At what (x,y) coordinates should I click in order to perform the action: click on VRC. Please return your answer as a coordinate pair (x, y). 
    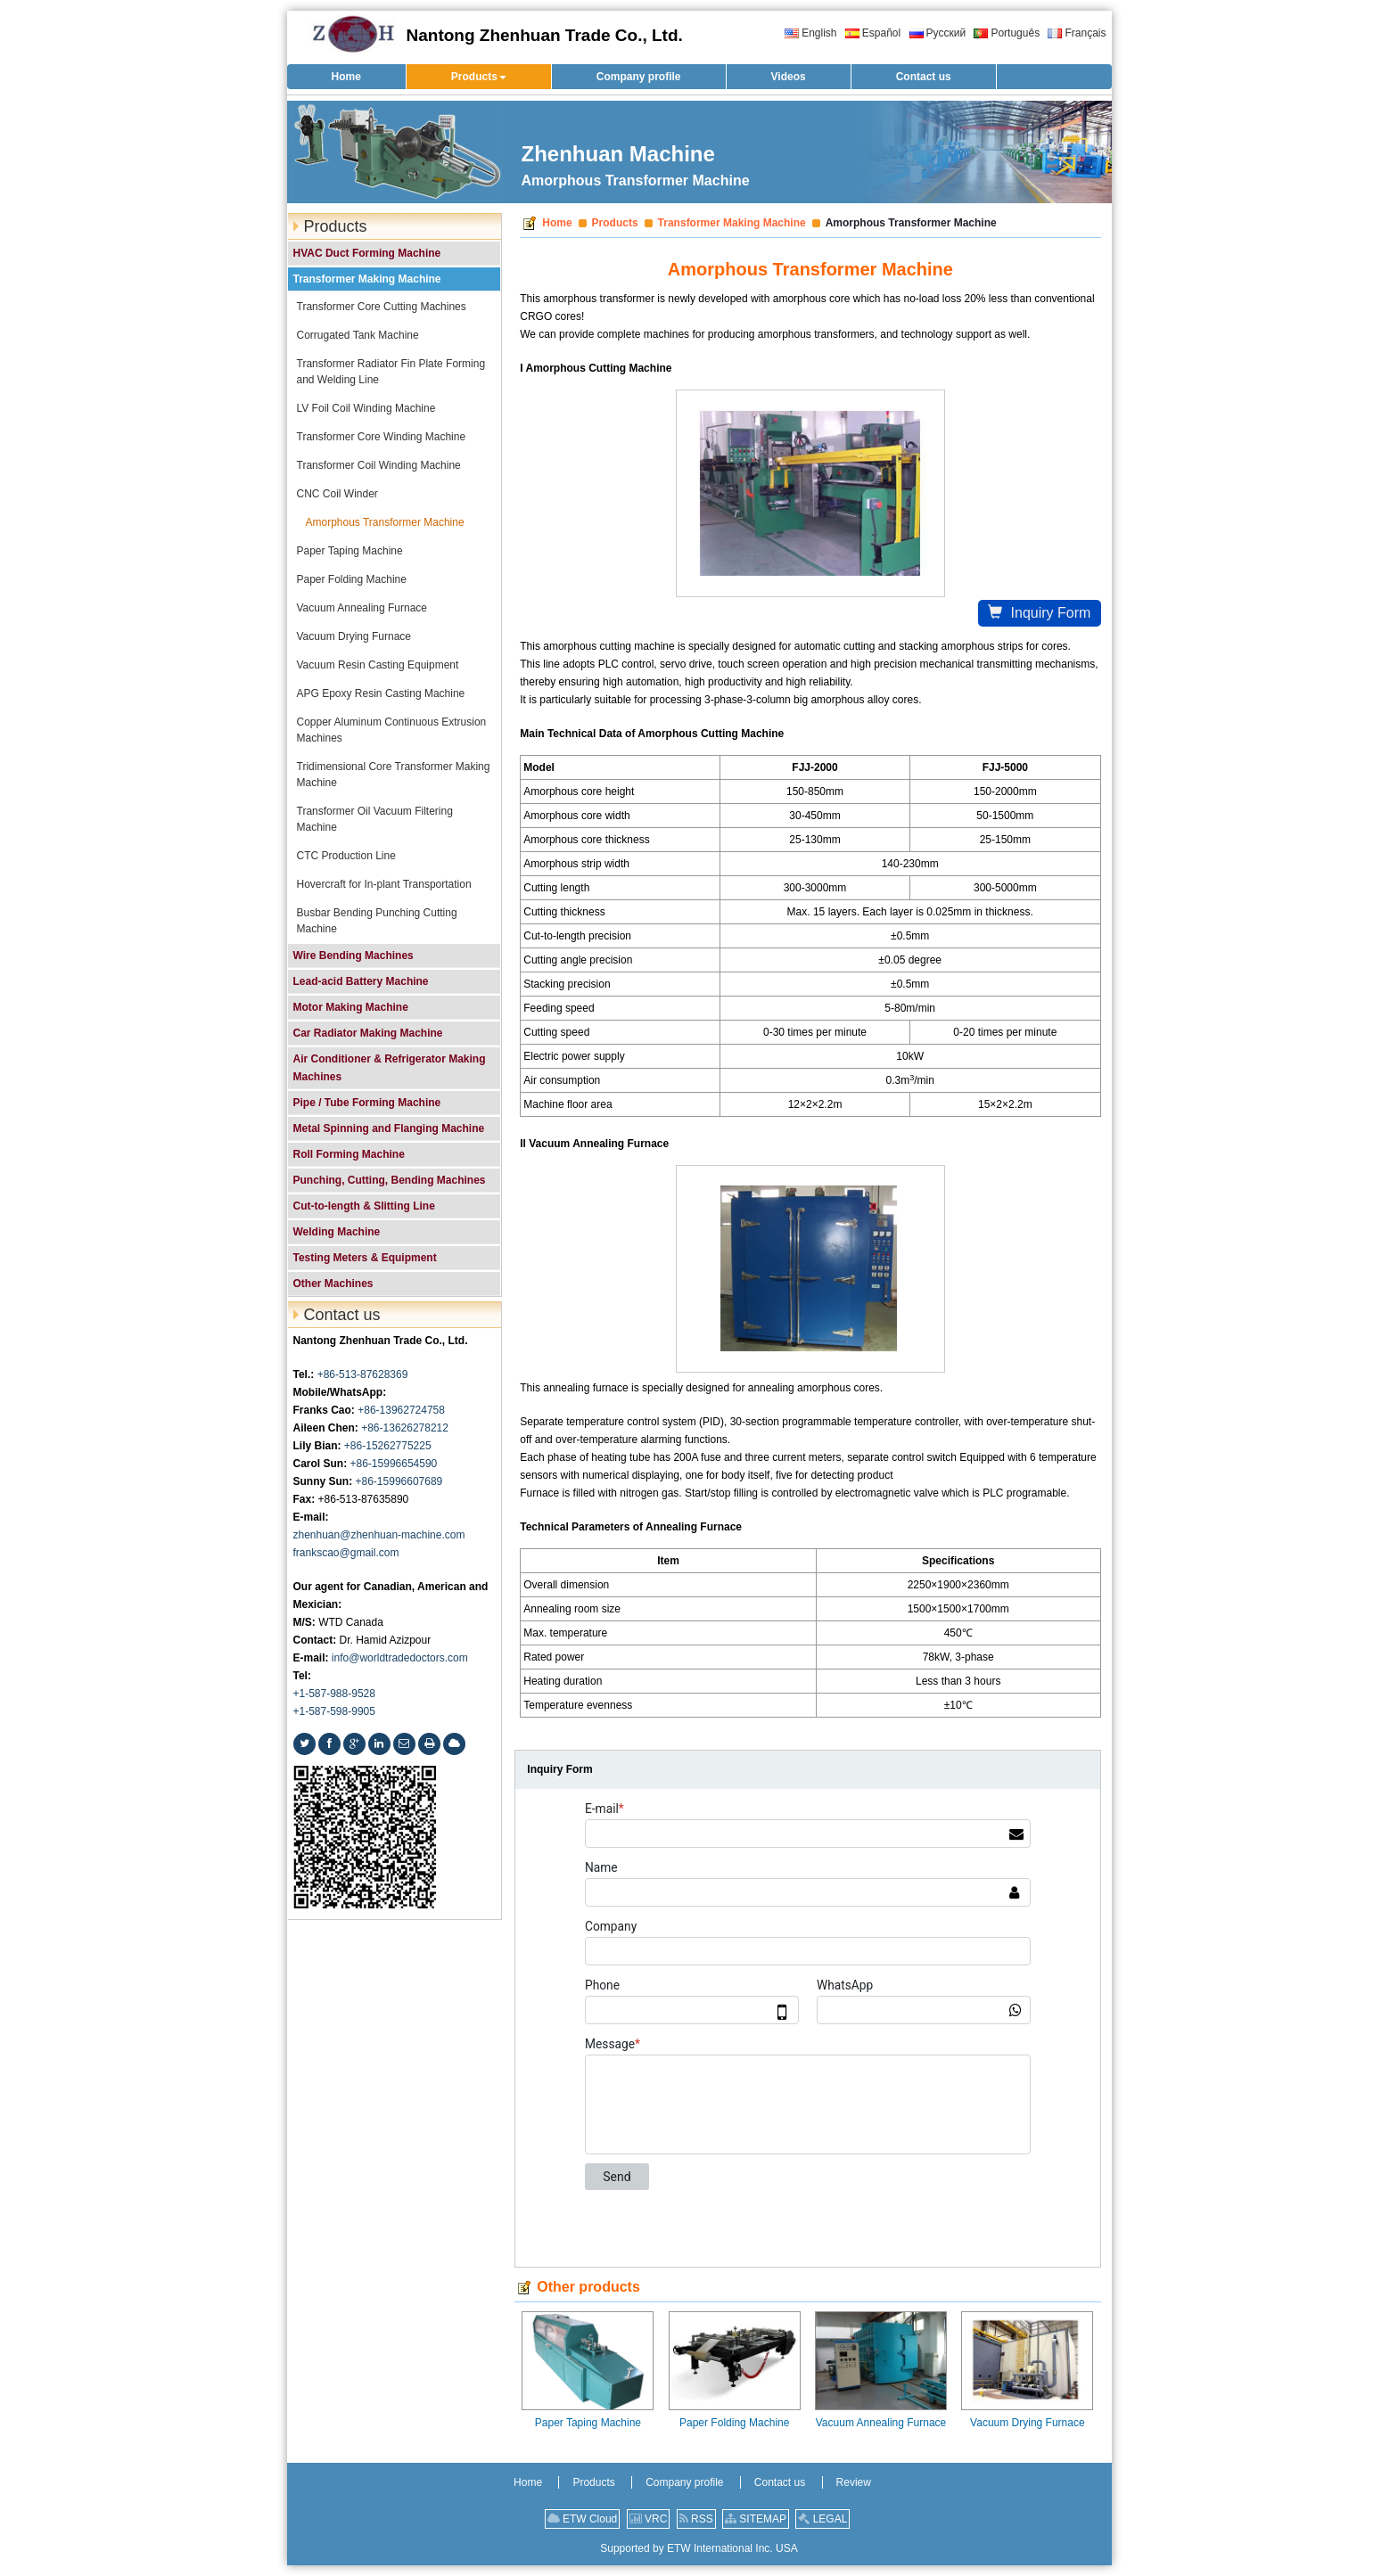
    Looking at the image, I should click on (648, 2519).